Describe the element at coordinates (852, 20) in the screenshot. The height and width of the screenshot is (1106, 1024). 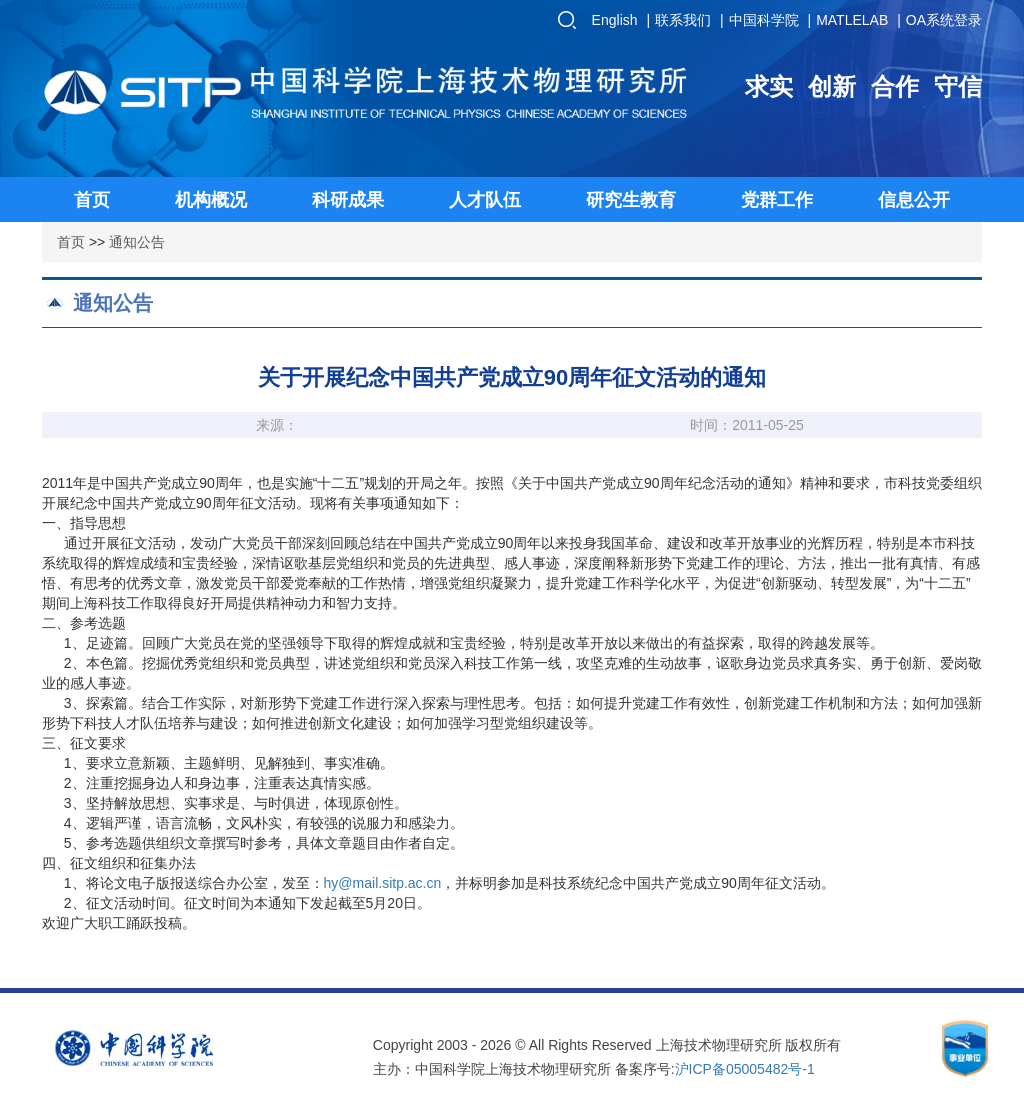
I see `MATLELAB` at that location.